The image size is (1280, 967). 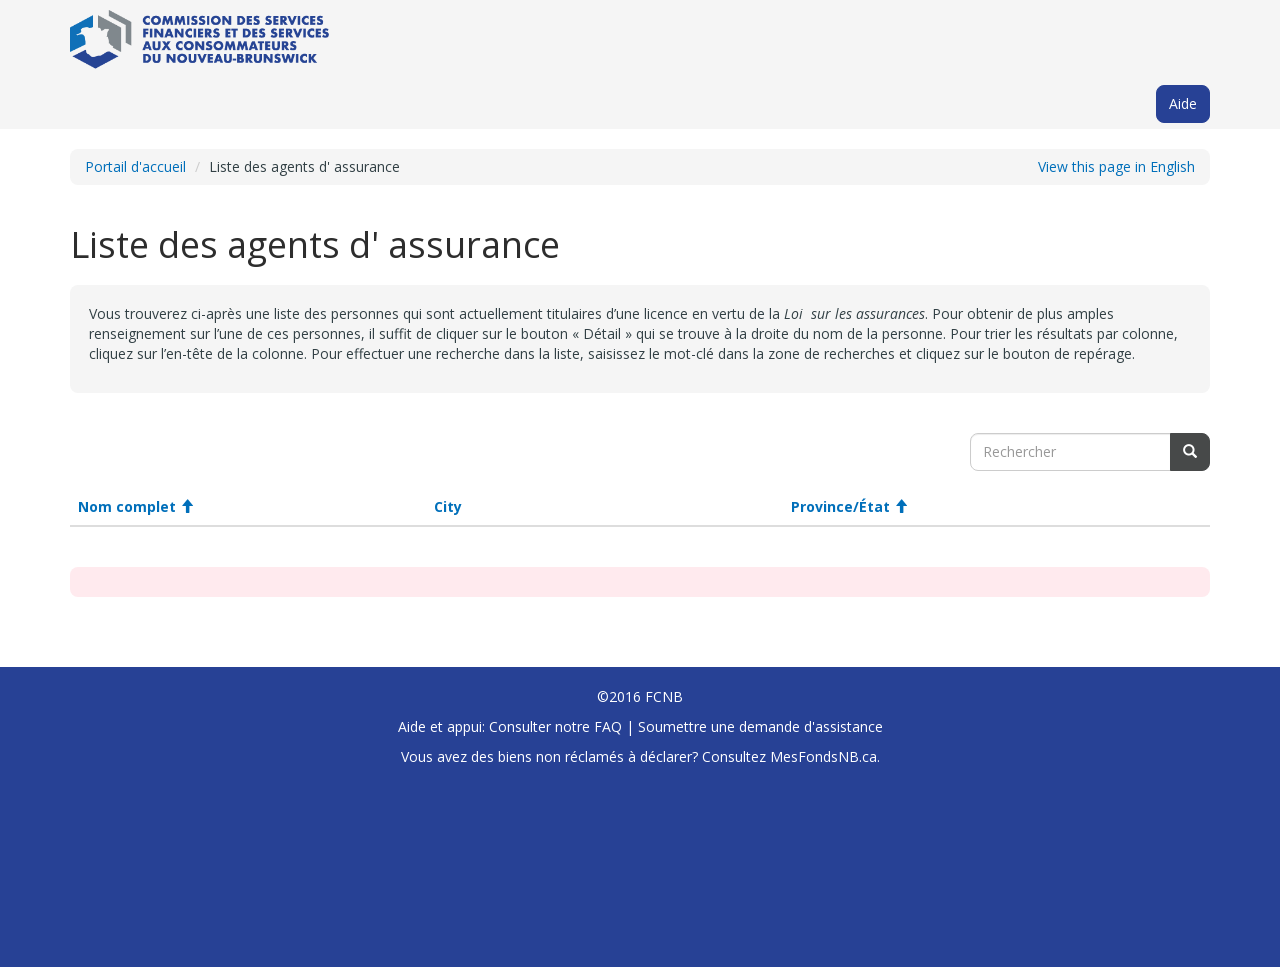 I want to click on Consulter notre FAQ, so click(x=555, y=726).